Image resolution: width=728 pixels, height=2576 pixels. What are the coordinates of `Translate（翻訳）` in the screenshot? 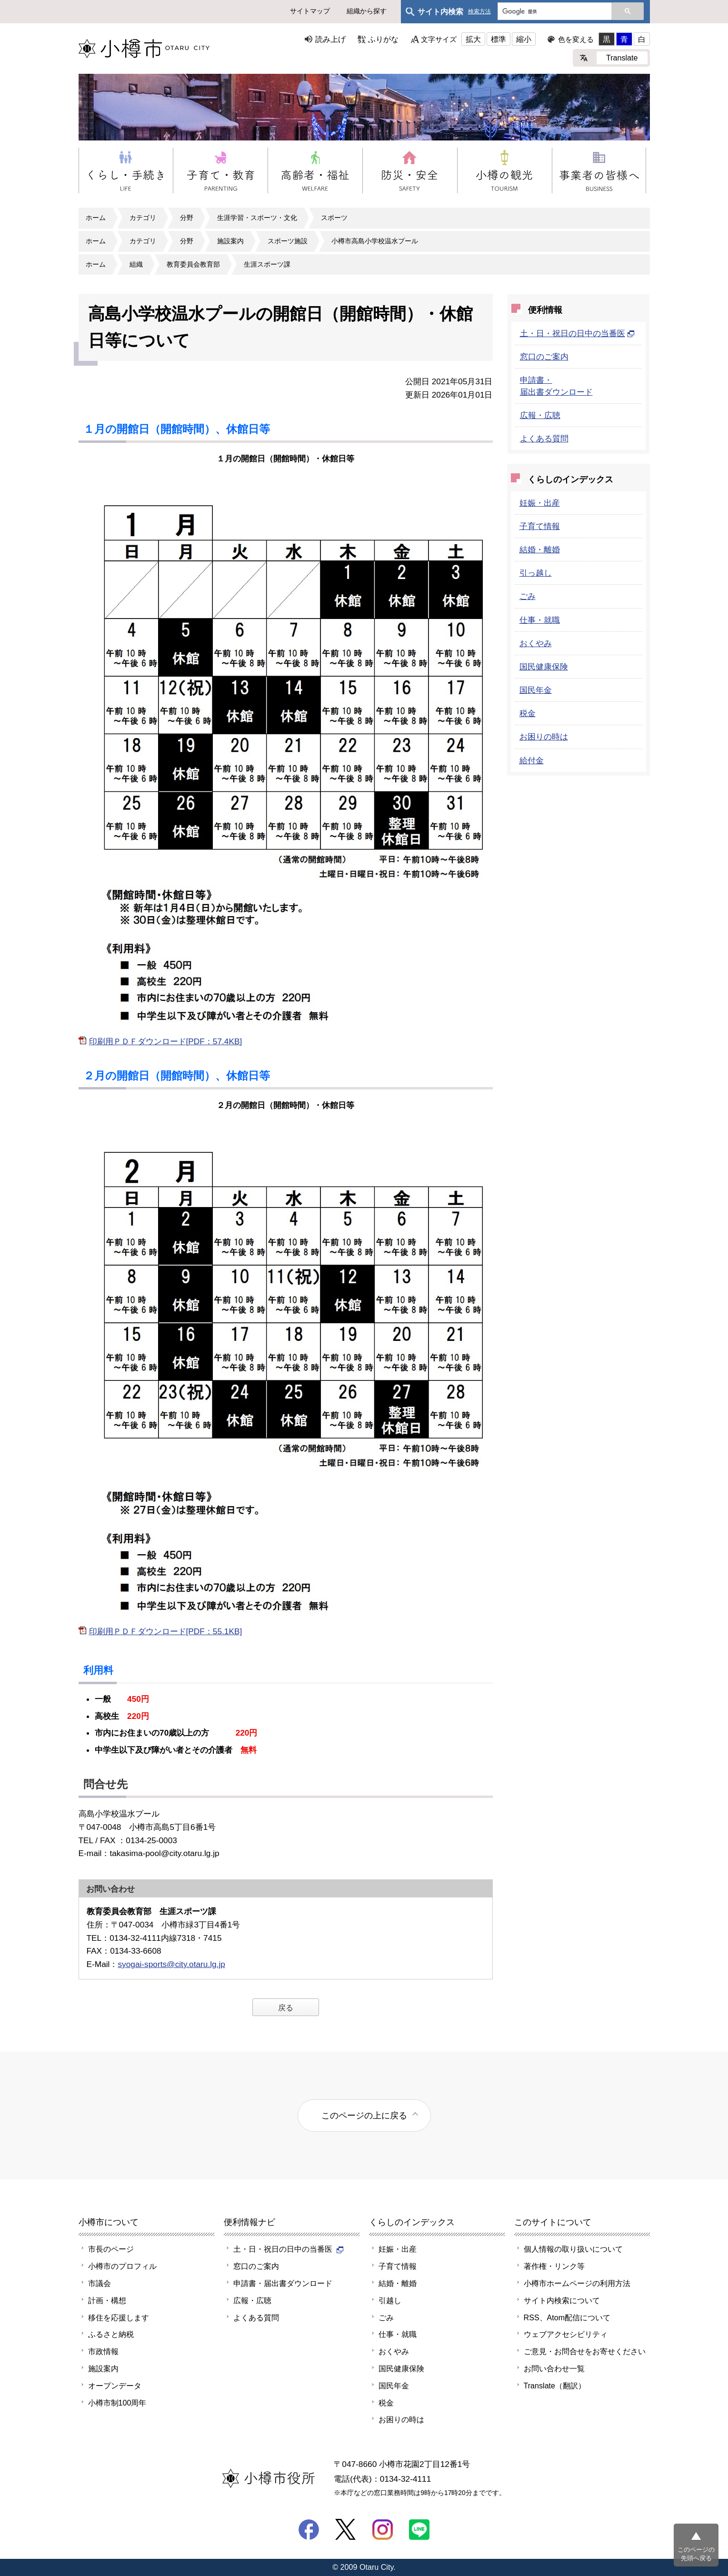 It's located at (555, 2385).